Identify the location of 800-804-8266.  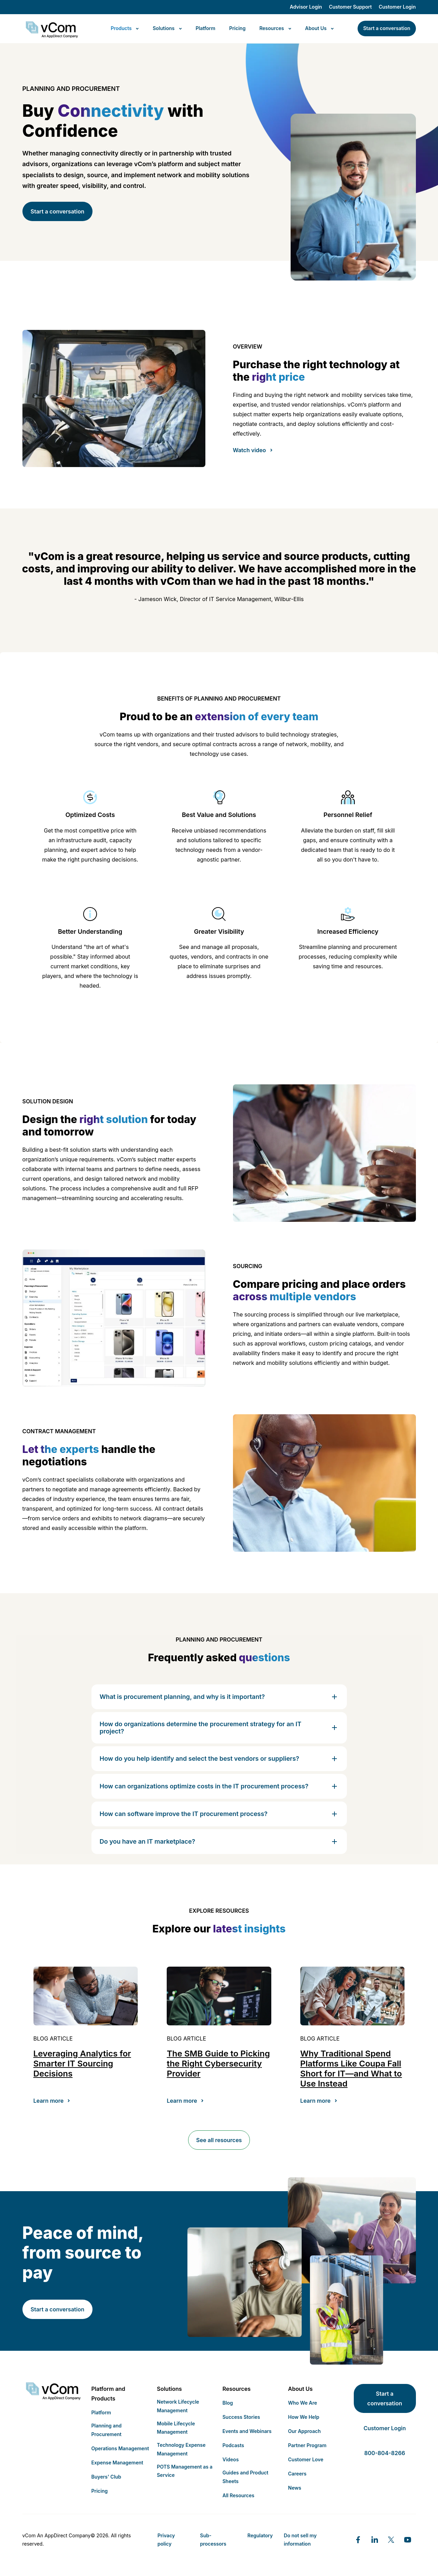
(384, 2453).